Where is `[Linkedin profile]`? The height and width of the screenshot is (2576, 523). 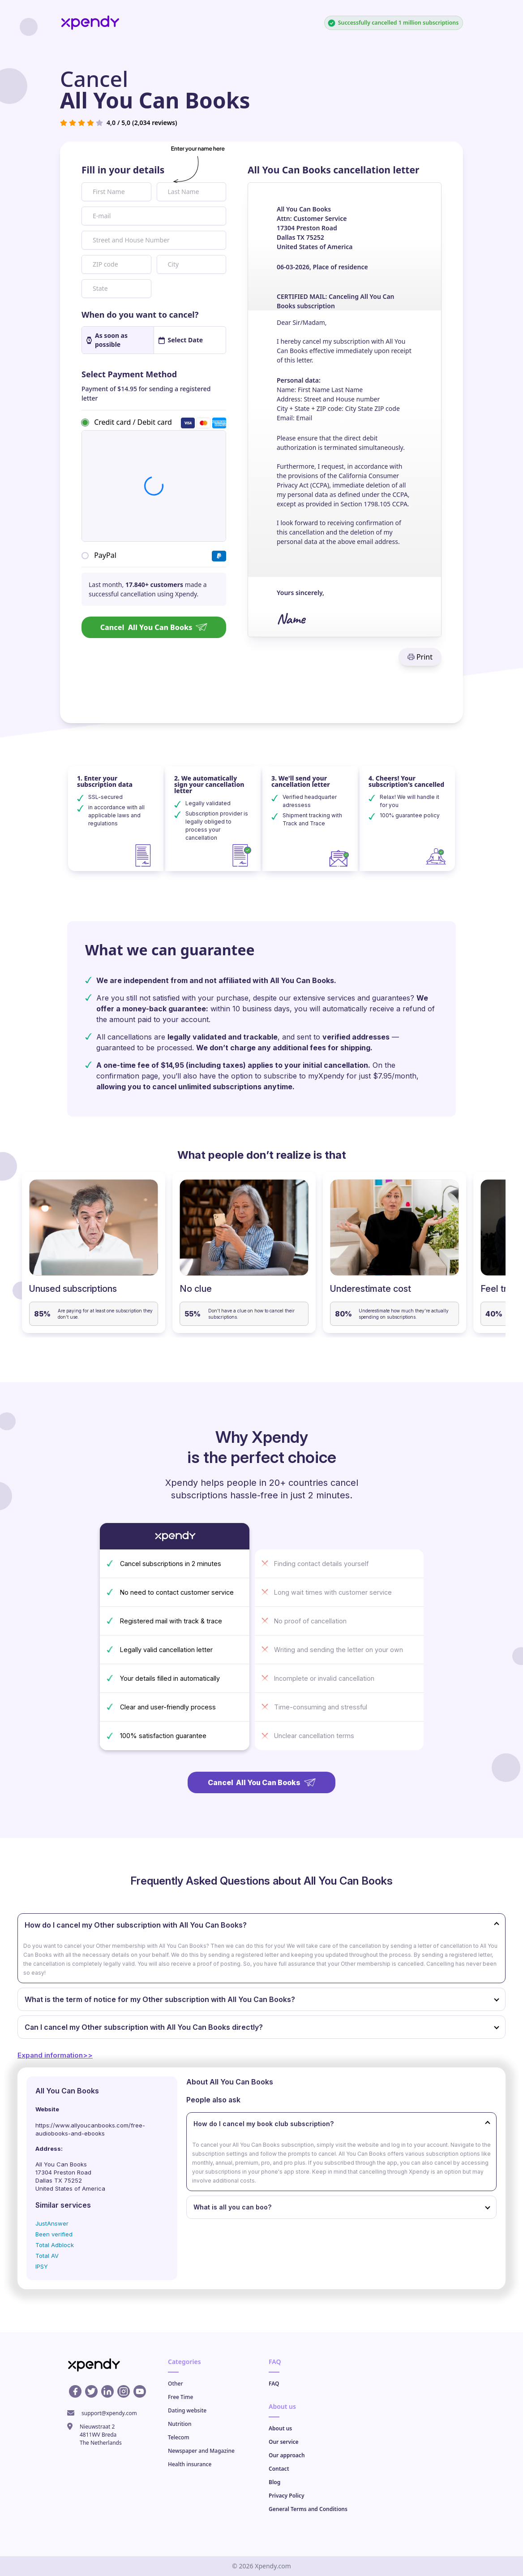 [Linkedin profile] is located at coordinates (107, 2391).